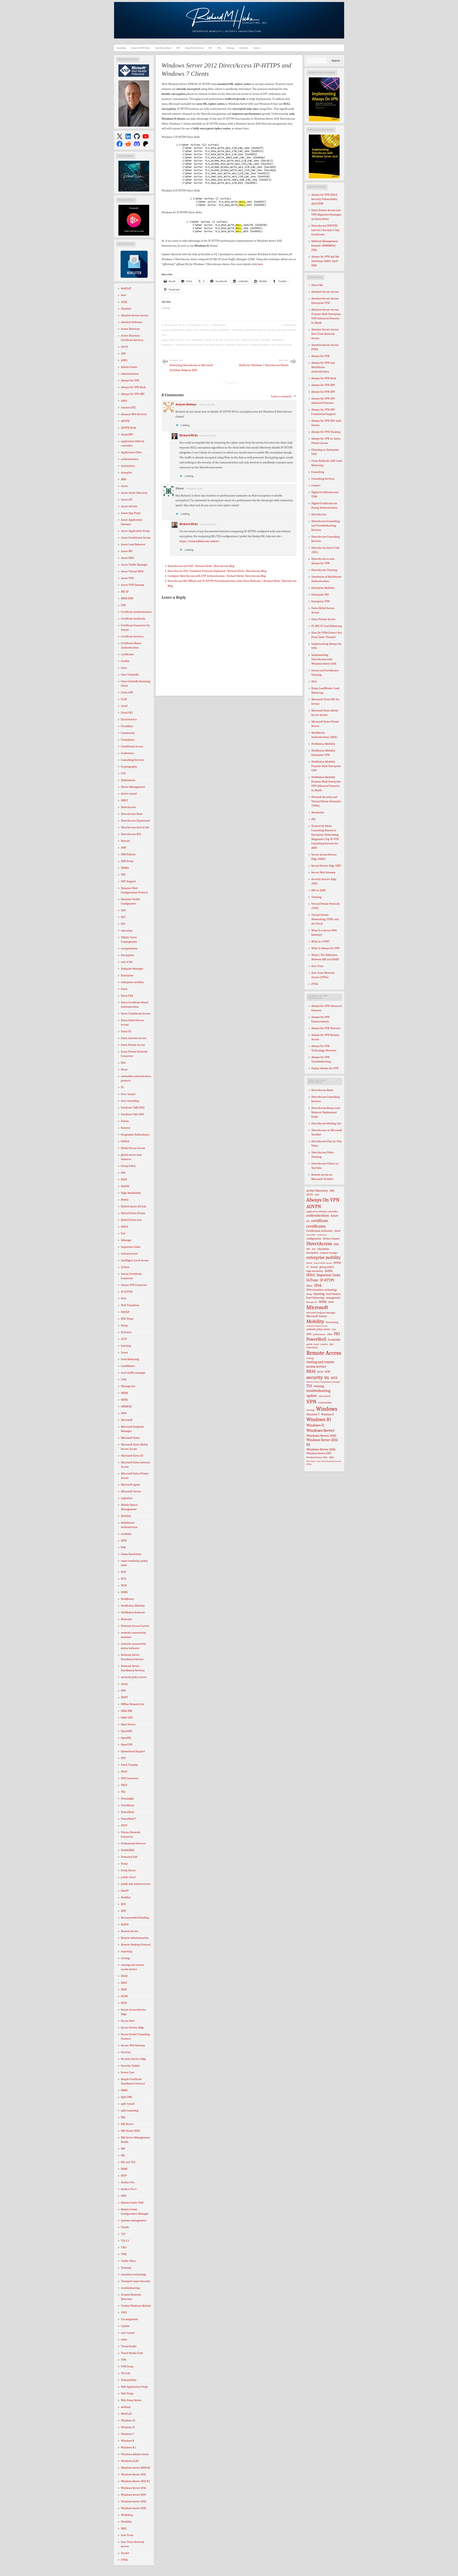  What do you see at coordinates (131, 322) in the screenshot?
I see `Absolute Software` at bounding box center [131, 322].